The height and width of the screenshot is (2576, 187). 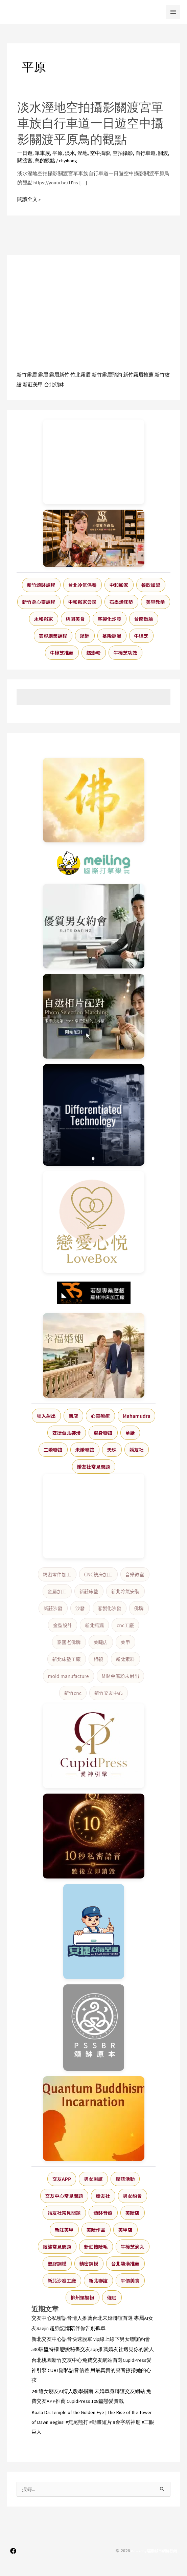 I want to click on 新莊沙發, so click(x=53, y=1608).